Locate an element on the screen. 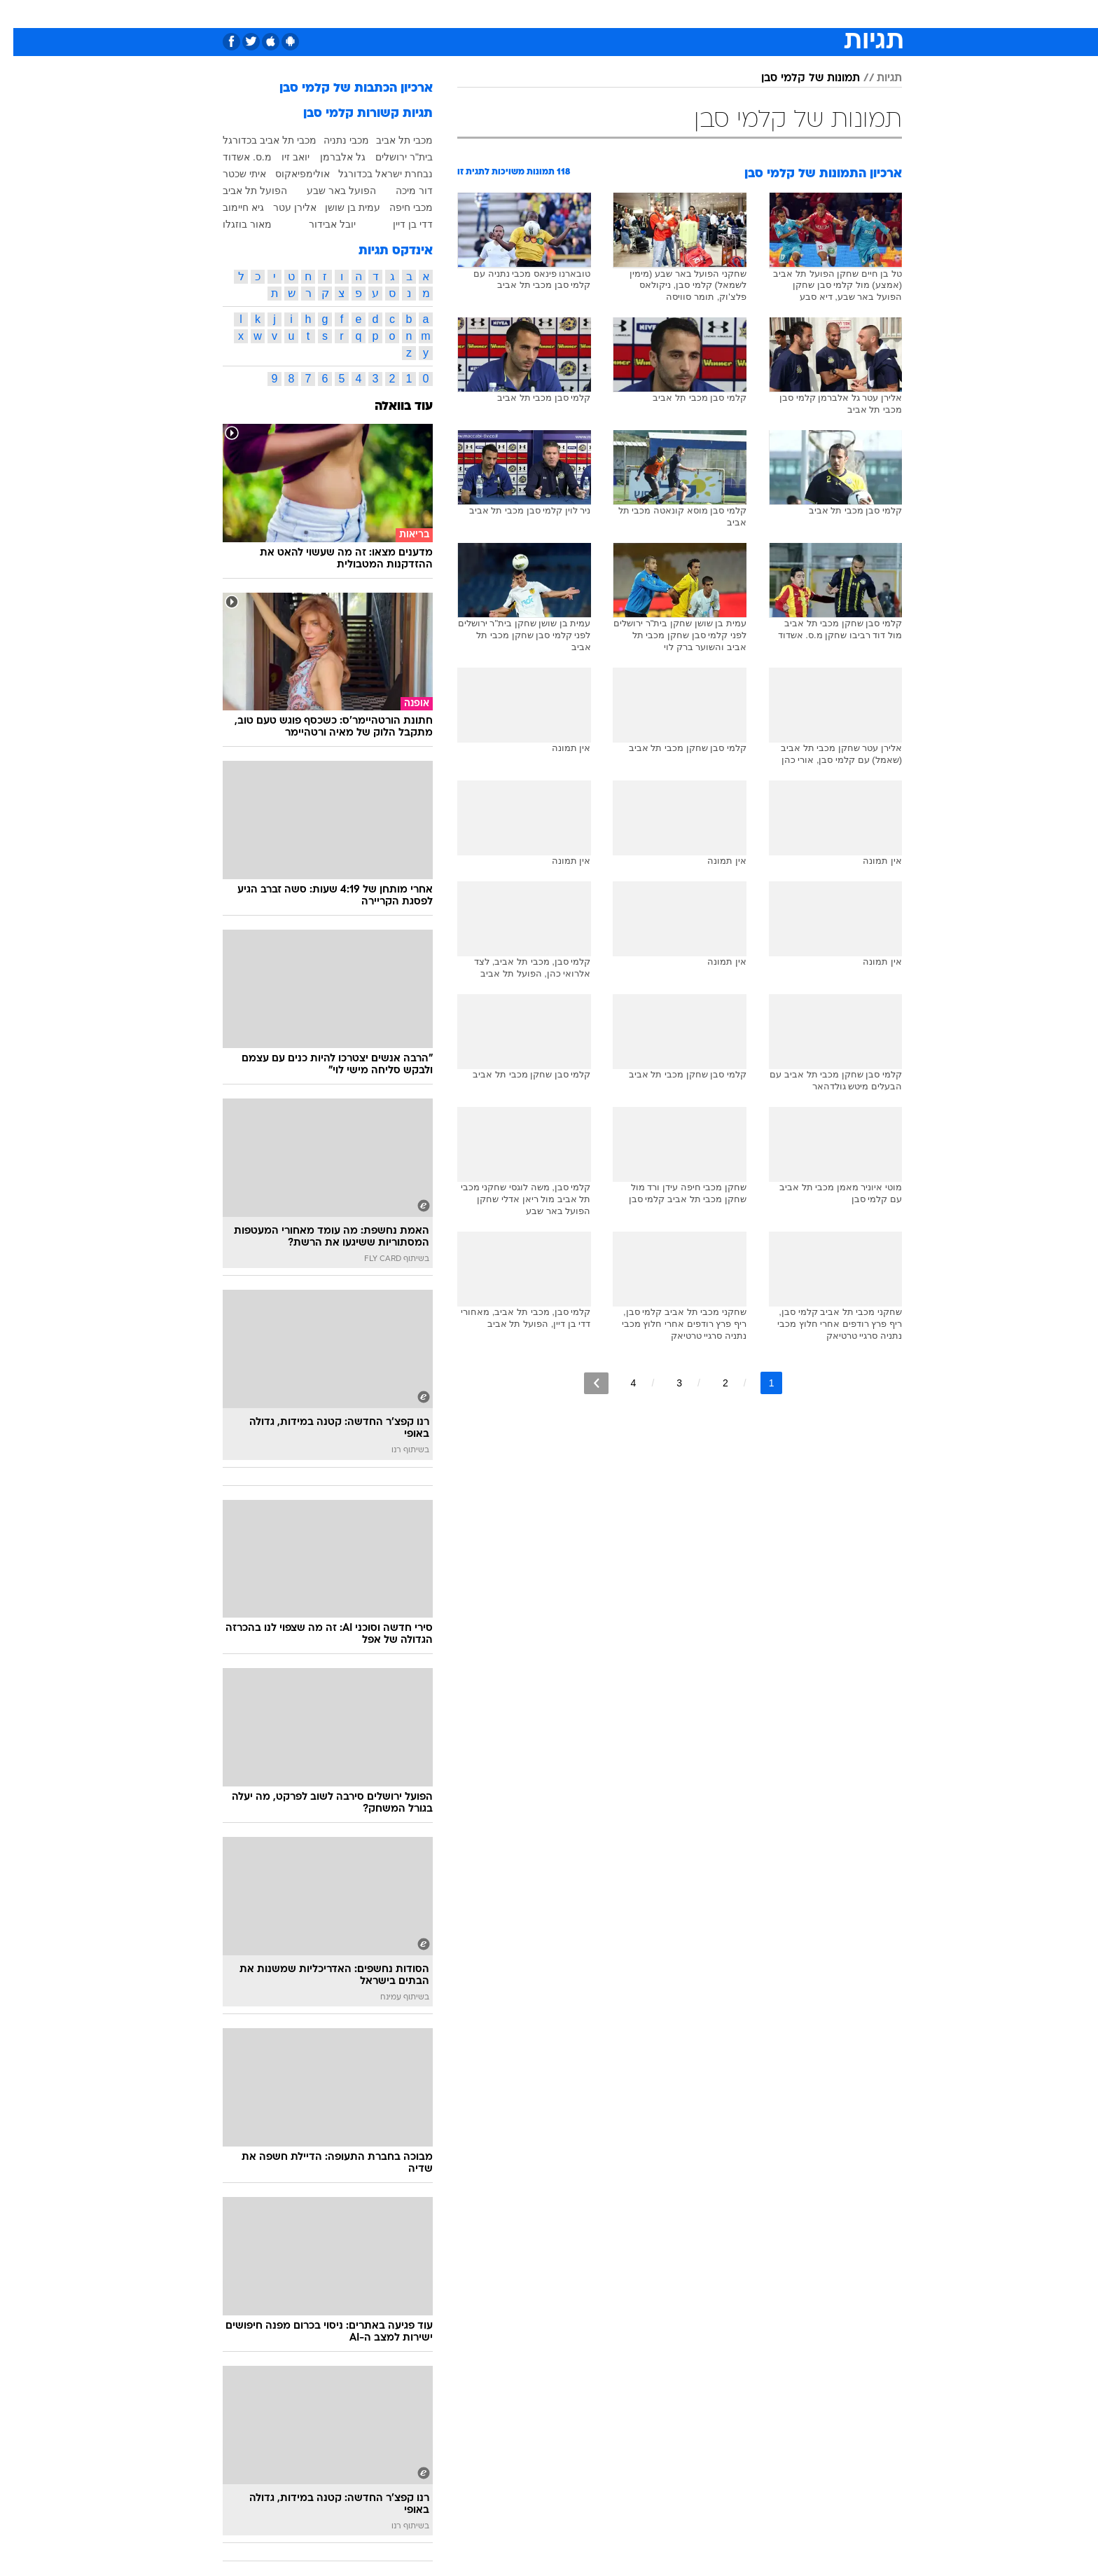  טכנולוגיה is located at coordinates (414, 13).